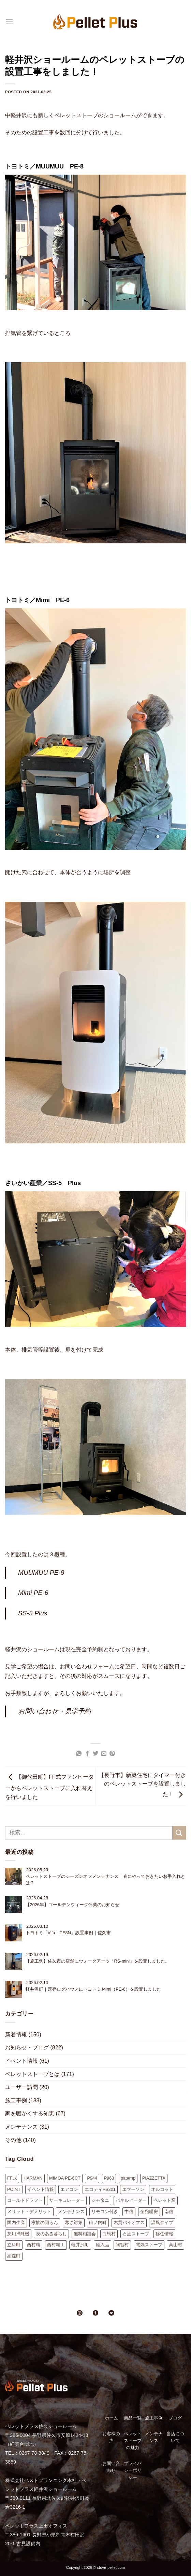 This screenshot has width=191, height=2576. I want to click on パネルヒーター [パネルヒーター (3個の項目)], so click(131, 2200).